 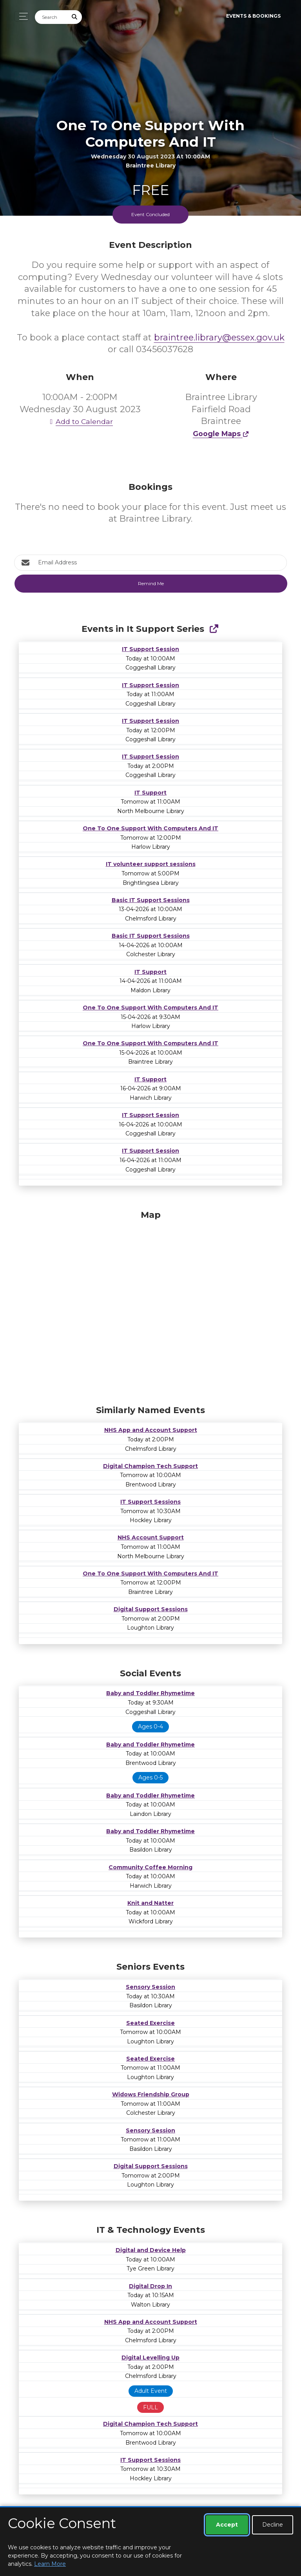 What do you see at coordinates (227, 2524) in the screenshot?
I see `Accept` at bounding box center [227, 2524].